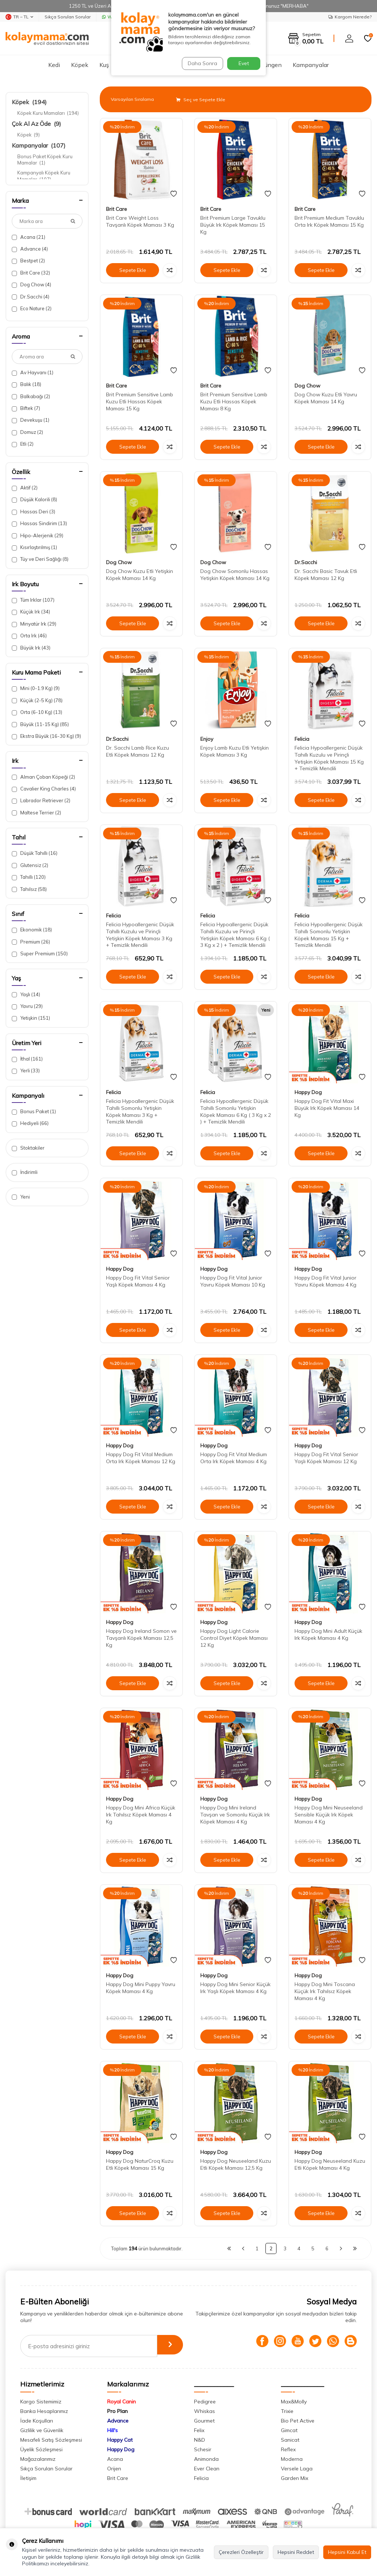 The width and height of the screenshot is (377, 2576). I want to click on Garden Mix, so click(294, 2478).